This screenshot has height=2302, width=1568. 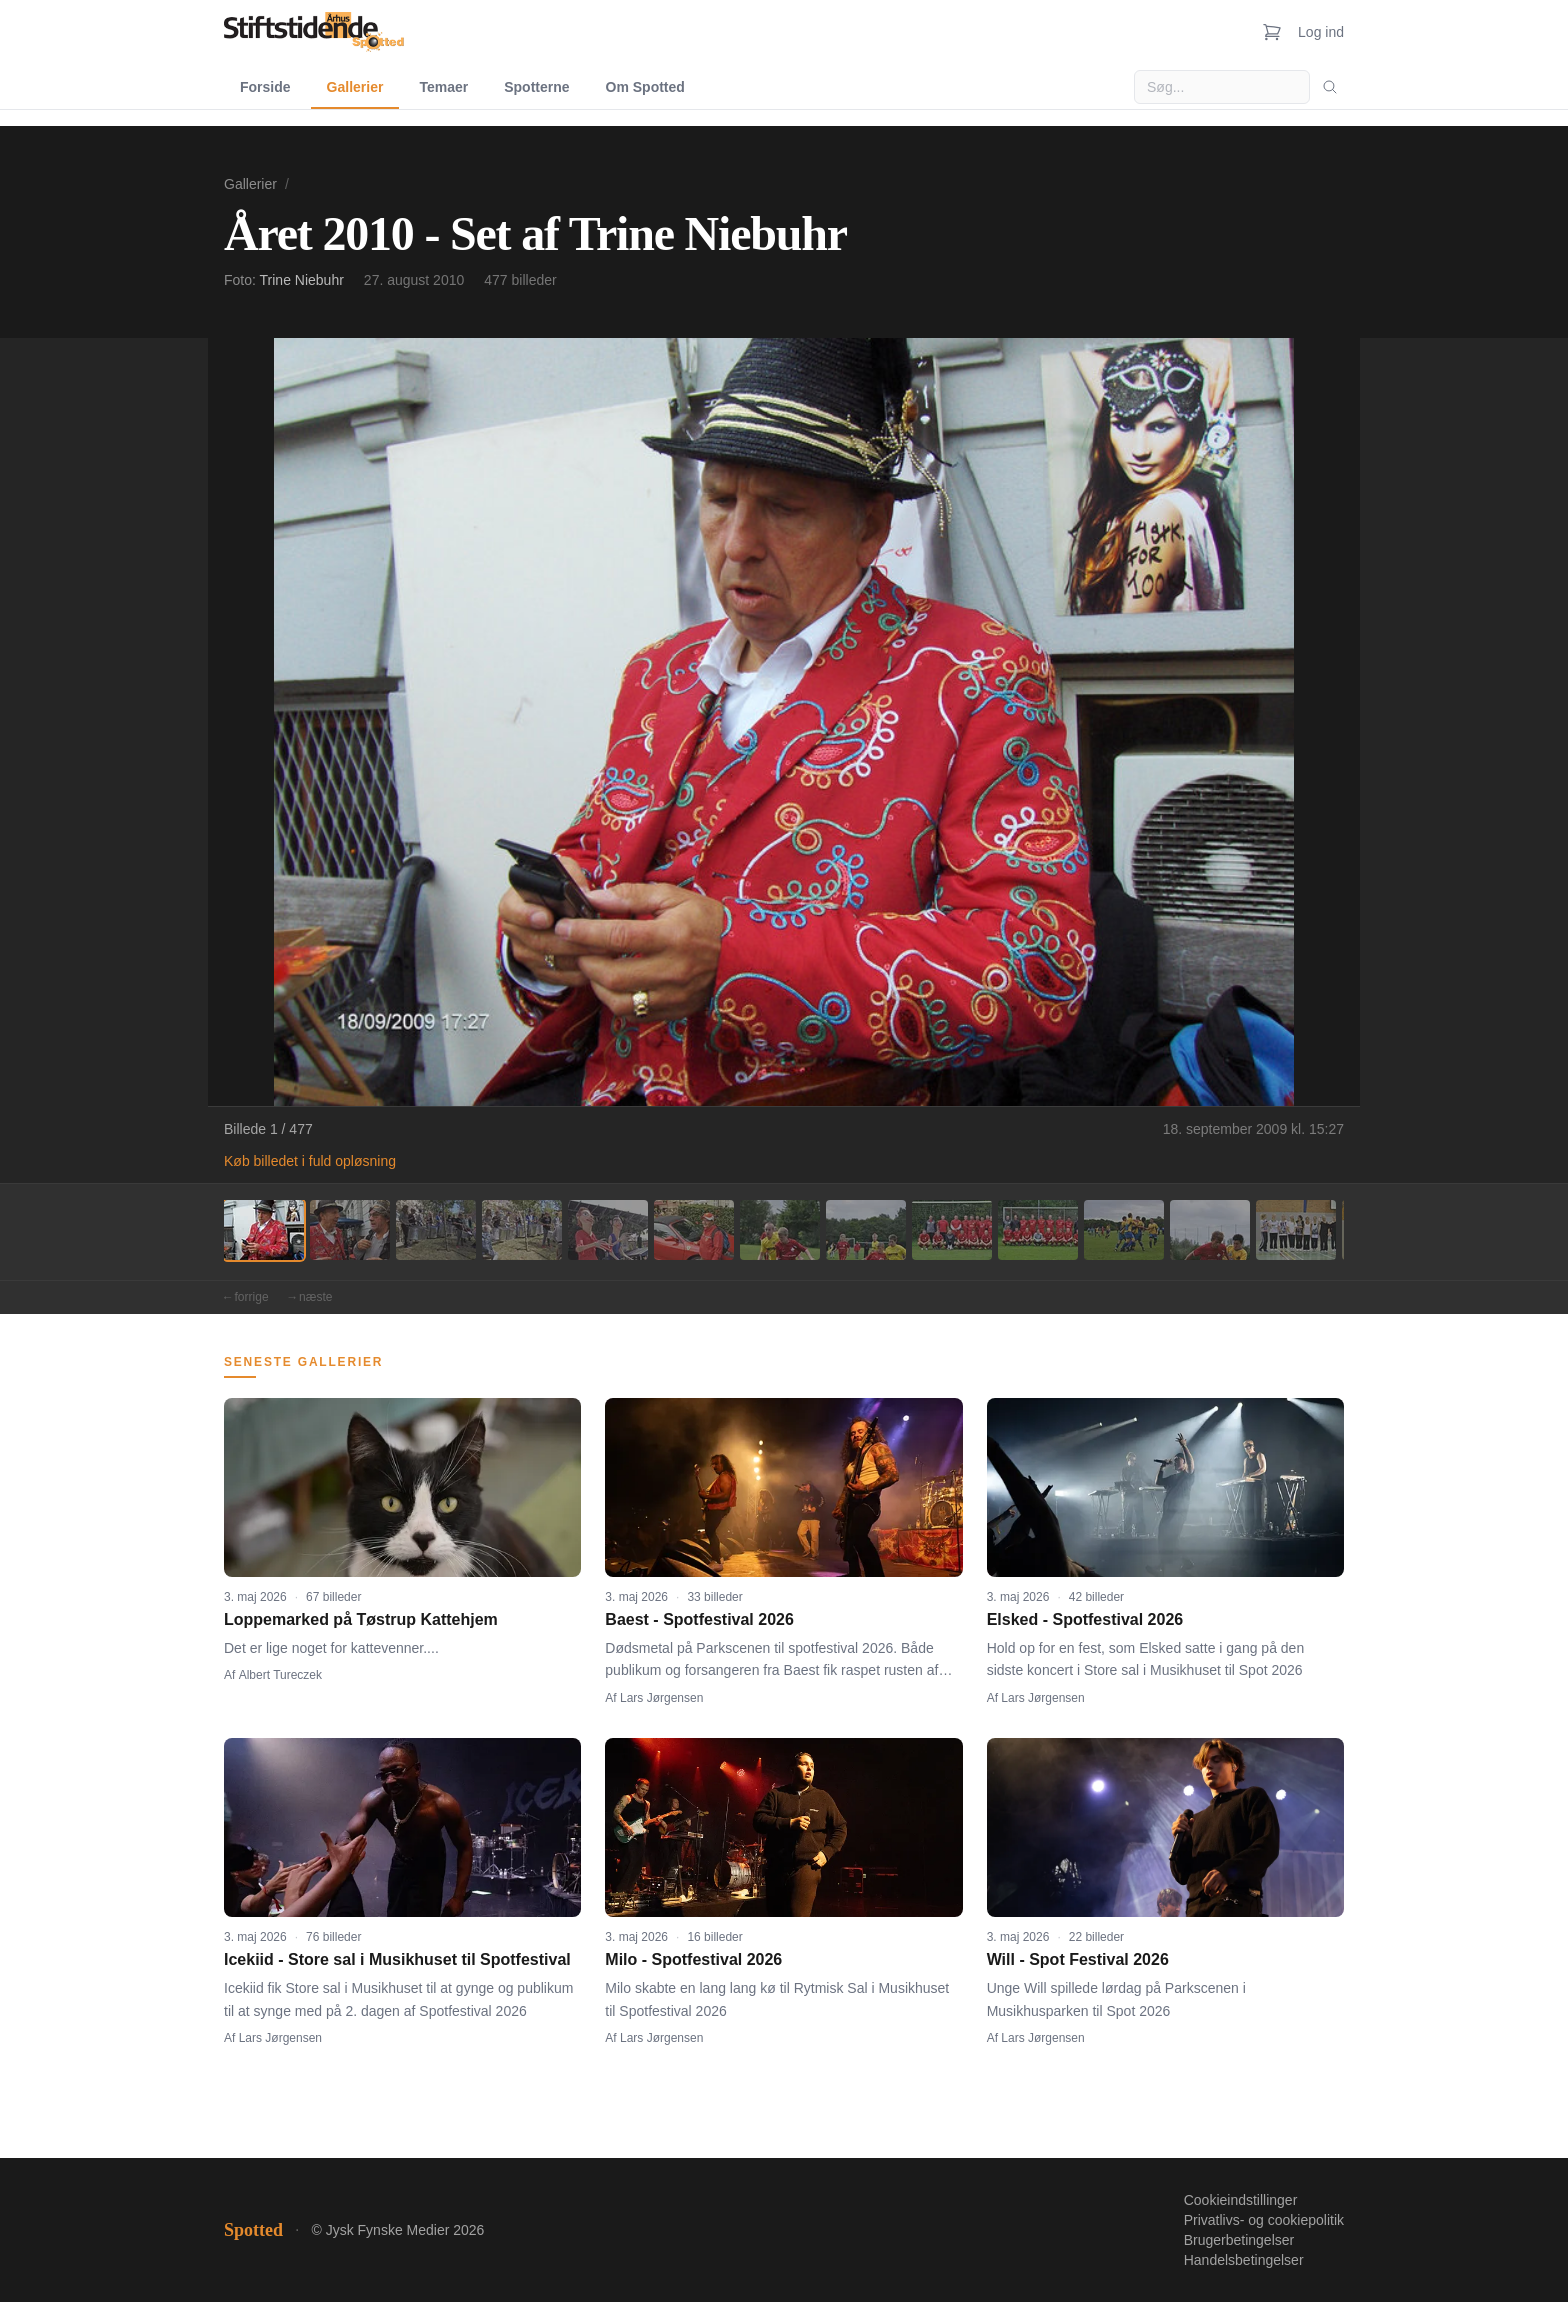 I want to click on Gallerier, so click(x=355, y=87).